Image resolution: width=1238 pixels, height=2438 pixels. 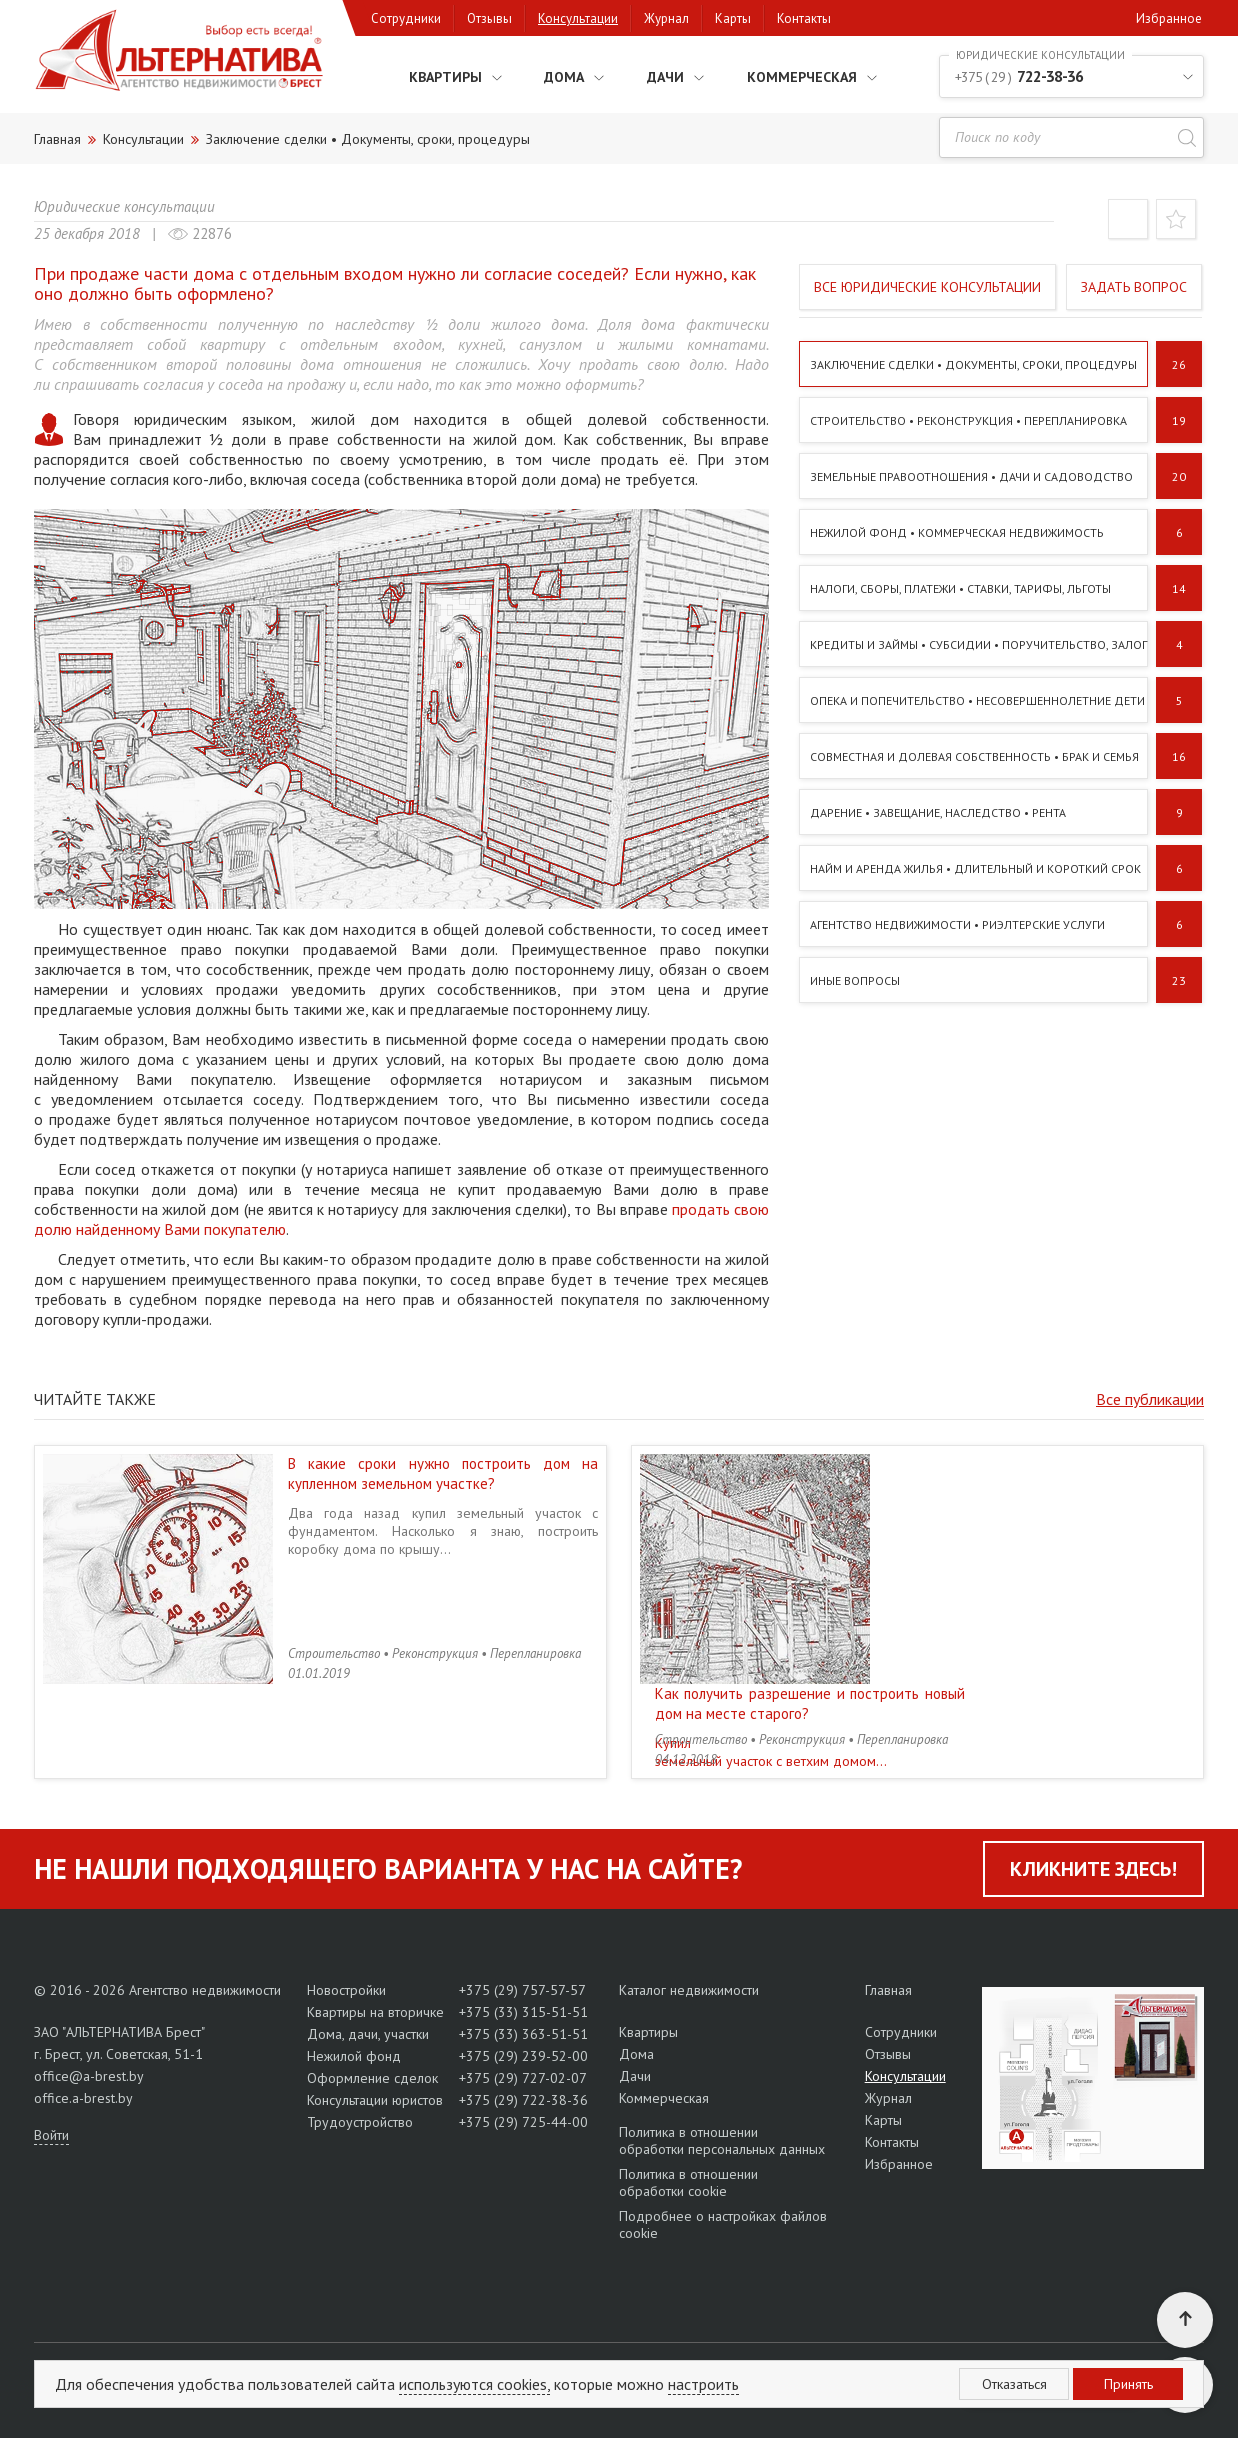 I want to click on Дома, so click(x=550, y=76).